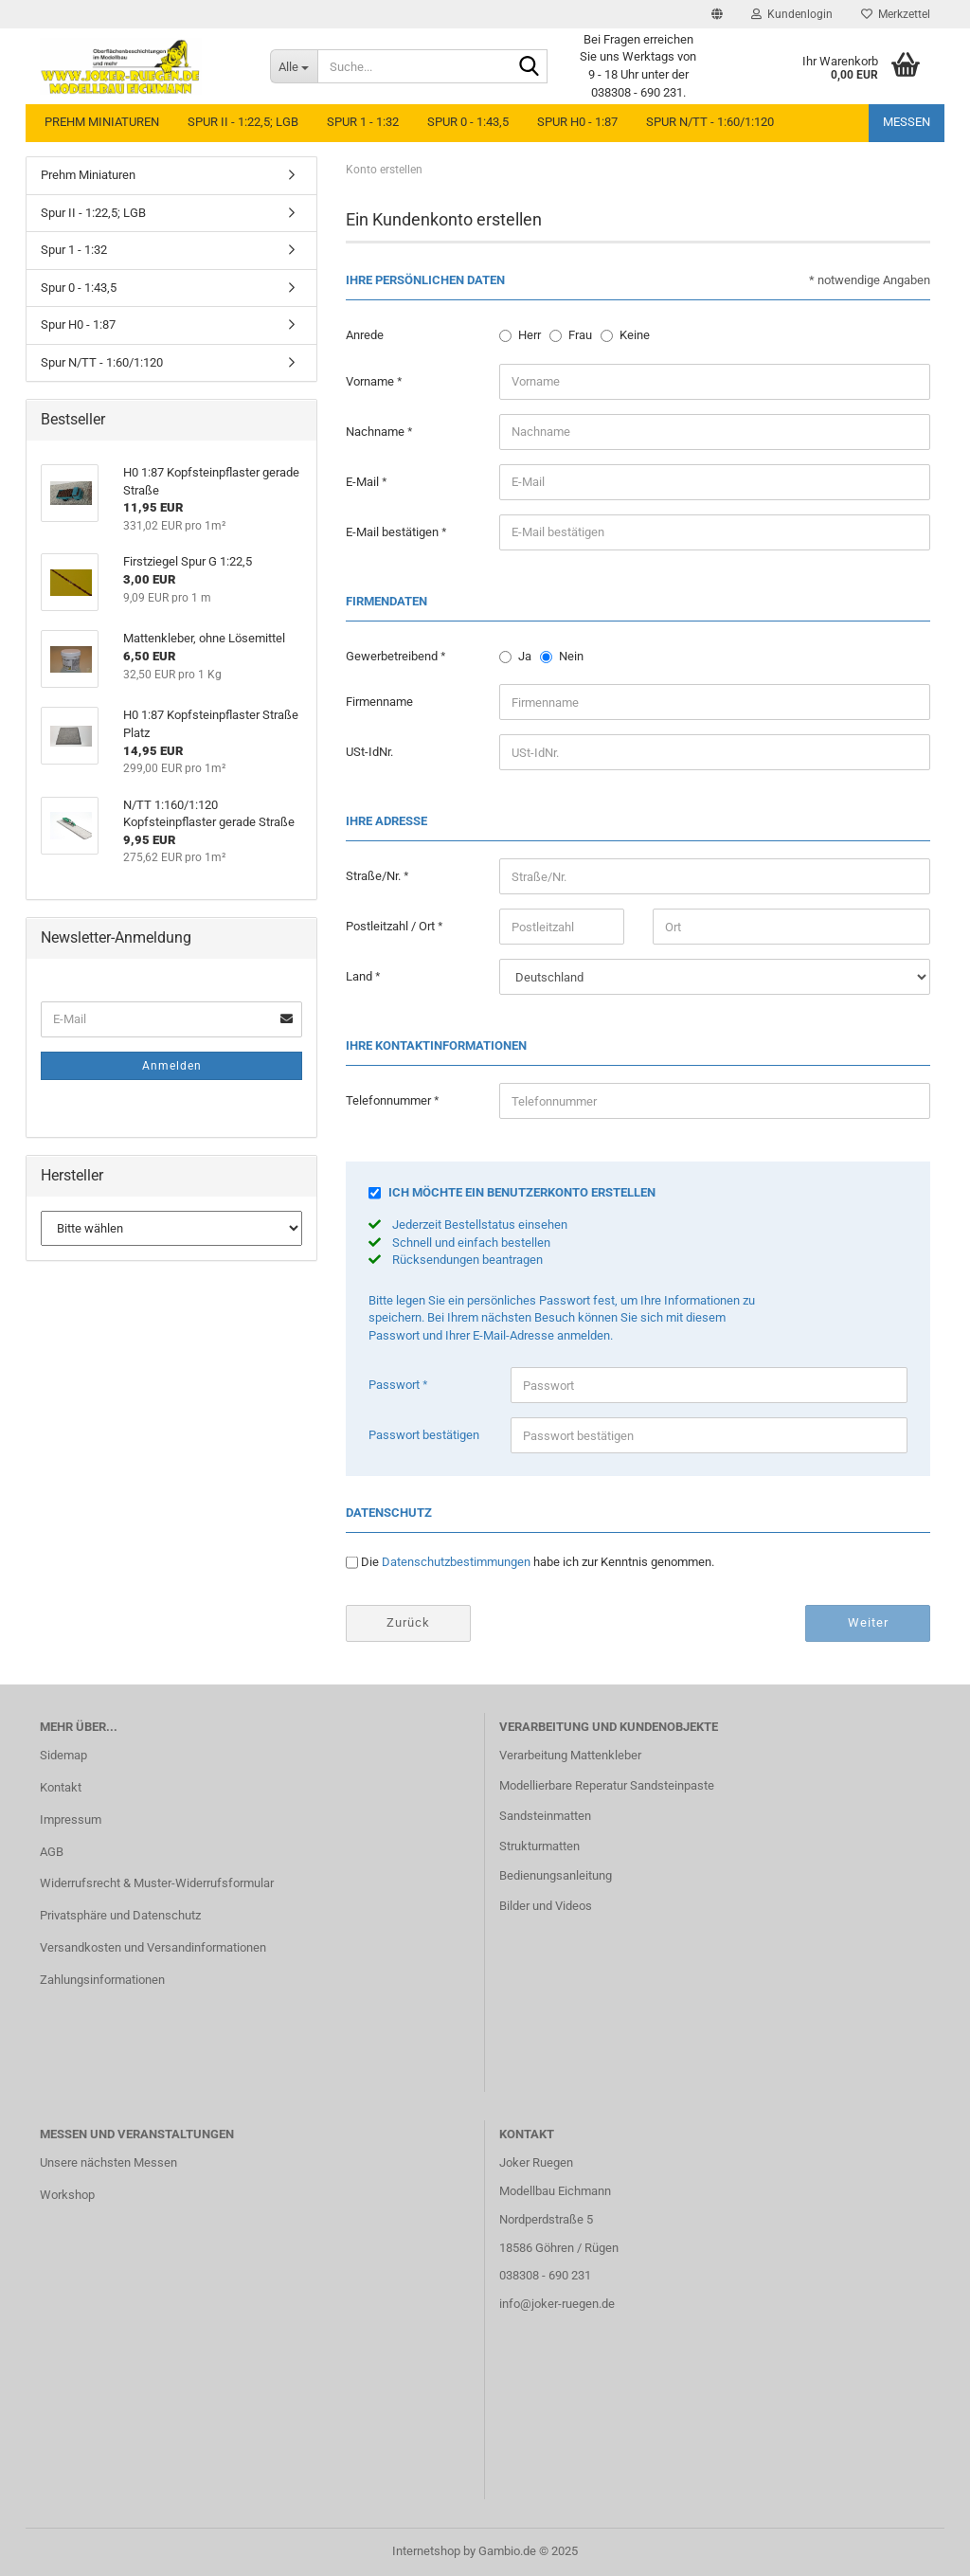  What do you see at coordinates (868, 1622) in the screenshot?
I see `Weiter` at bounding box center [868, 1622].